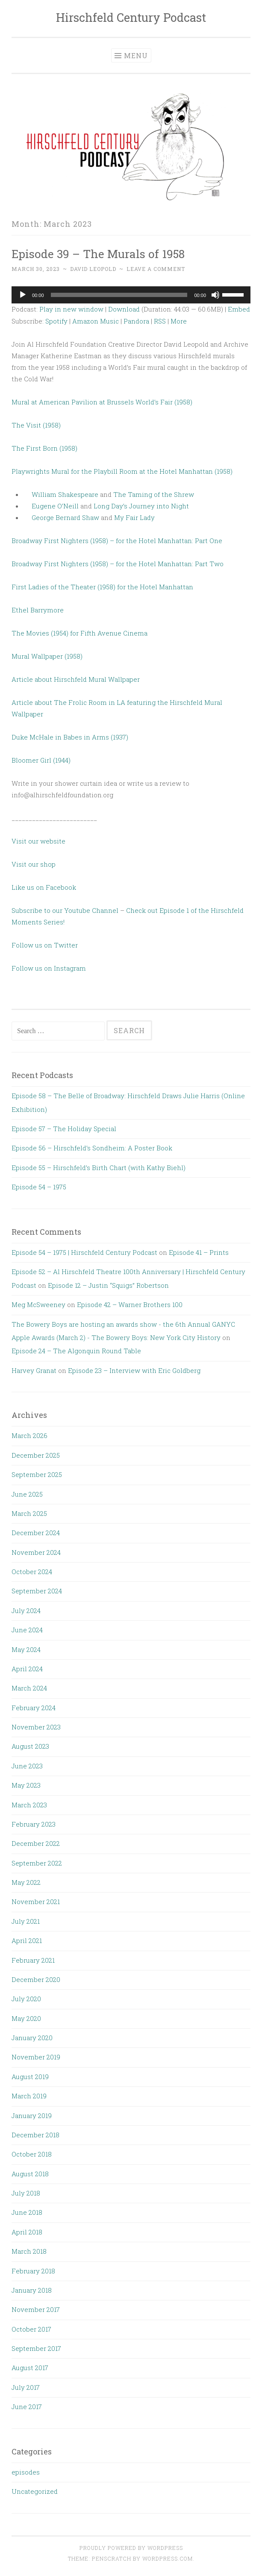  Describe the element at coordinates (156, 268) in the screenshot. I see `Leave a comment` at that location.